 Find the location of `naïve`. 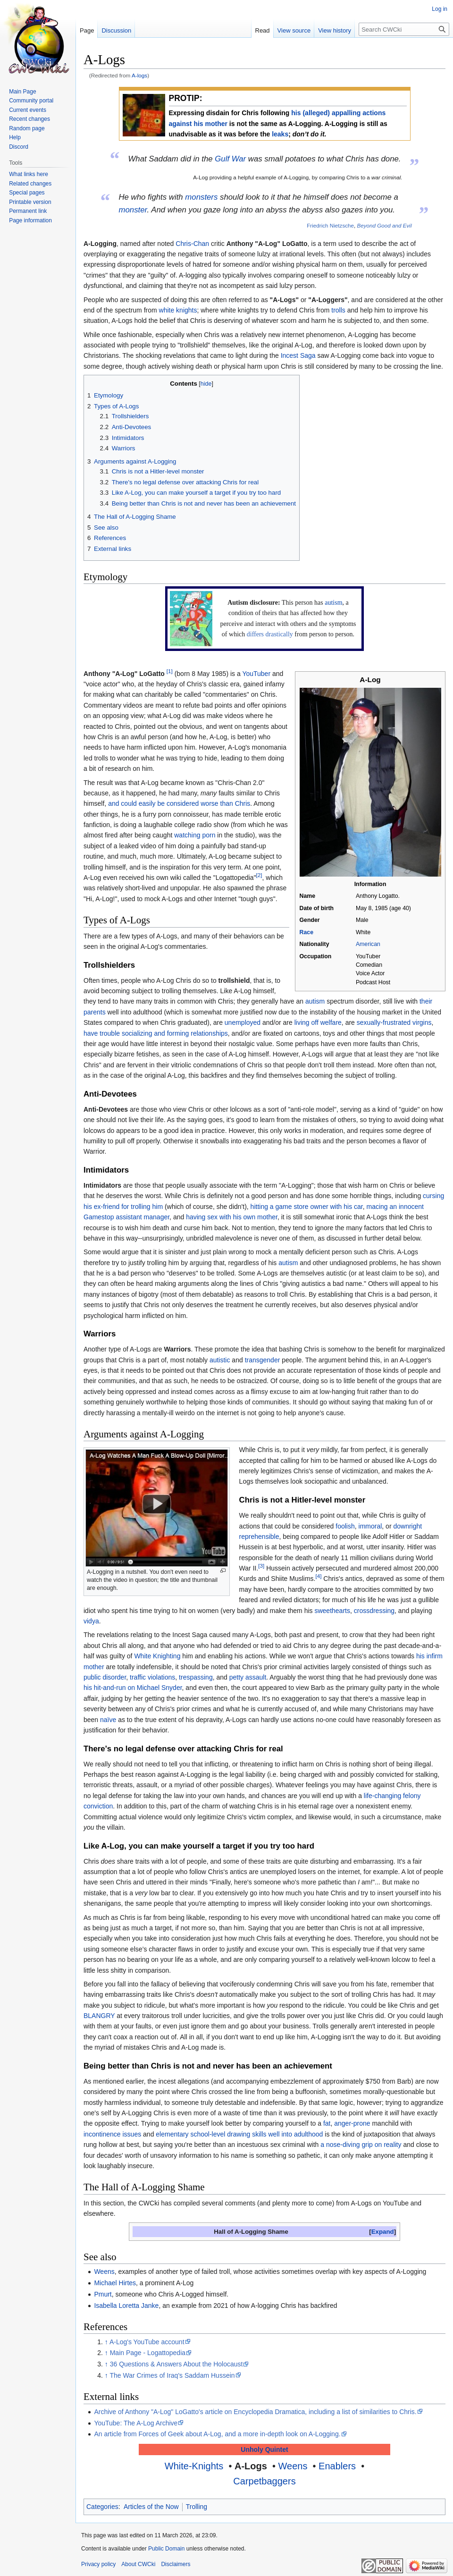

naïve is located at coordinates (108, 1719).